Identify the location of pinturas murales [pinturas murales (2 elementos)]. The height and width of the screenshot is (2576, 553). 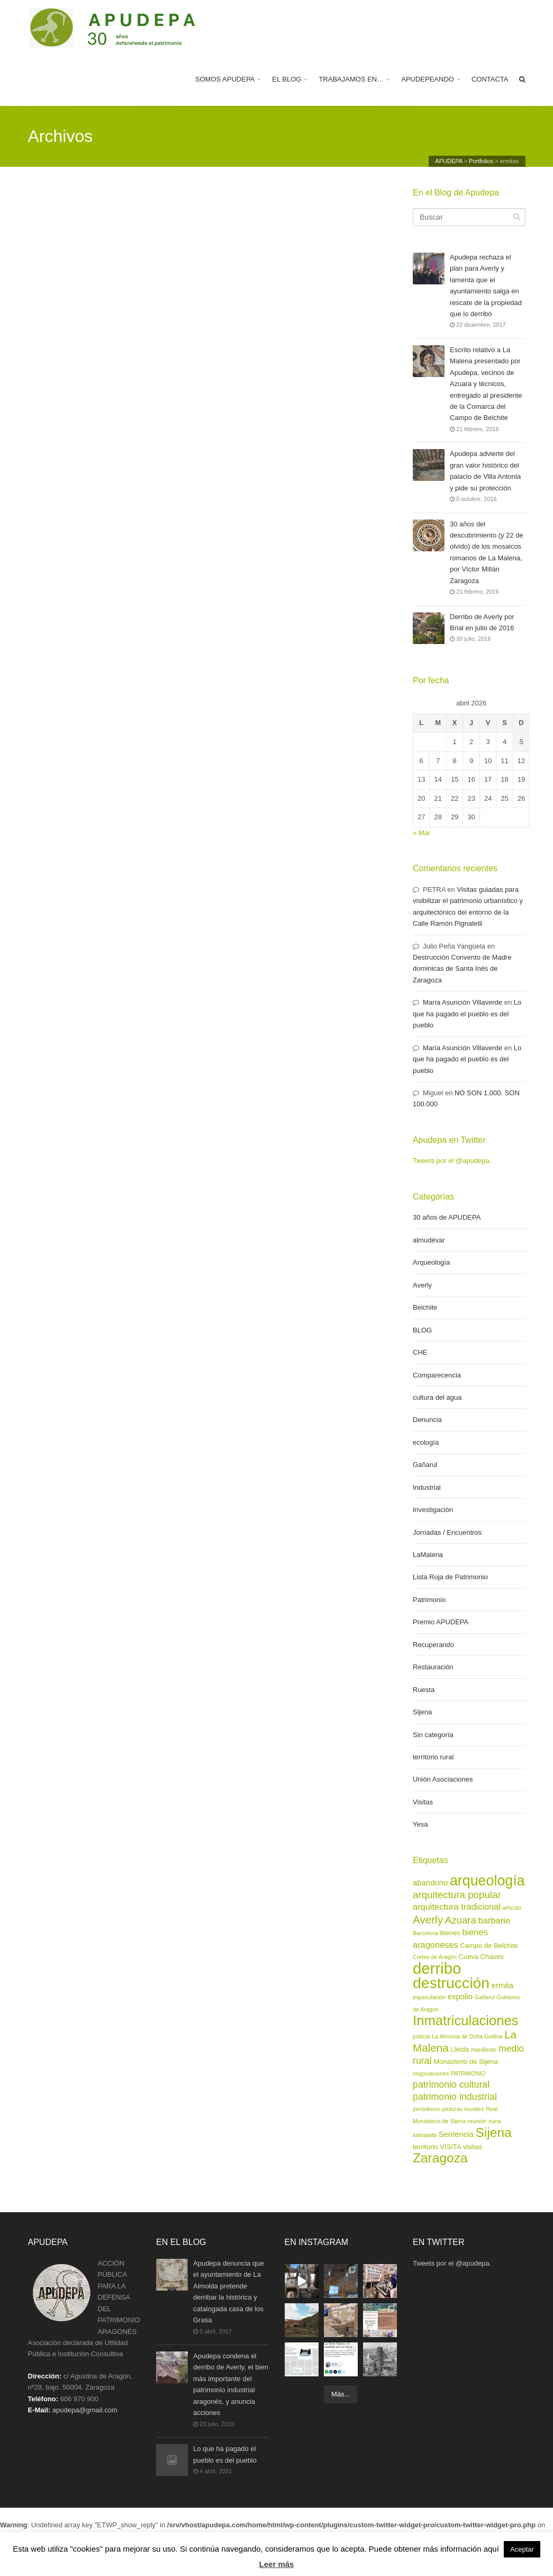
(463, 2109).